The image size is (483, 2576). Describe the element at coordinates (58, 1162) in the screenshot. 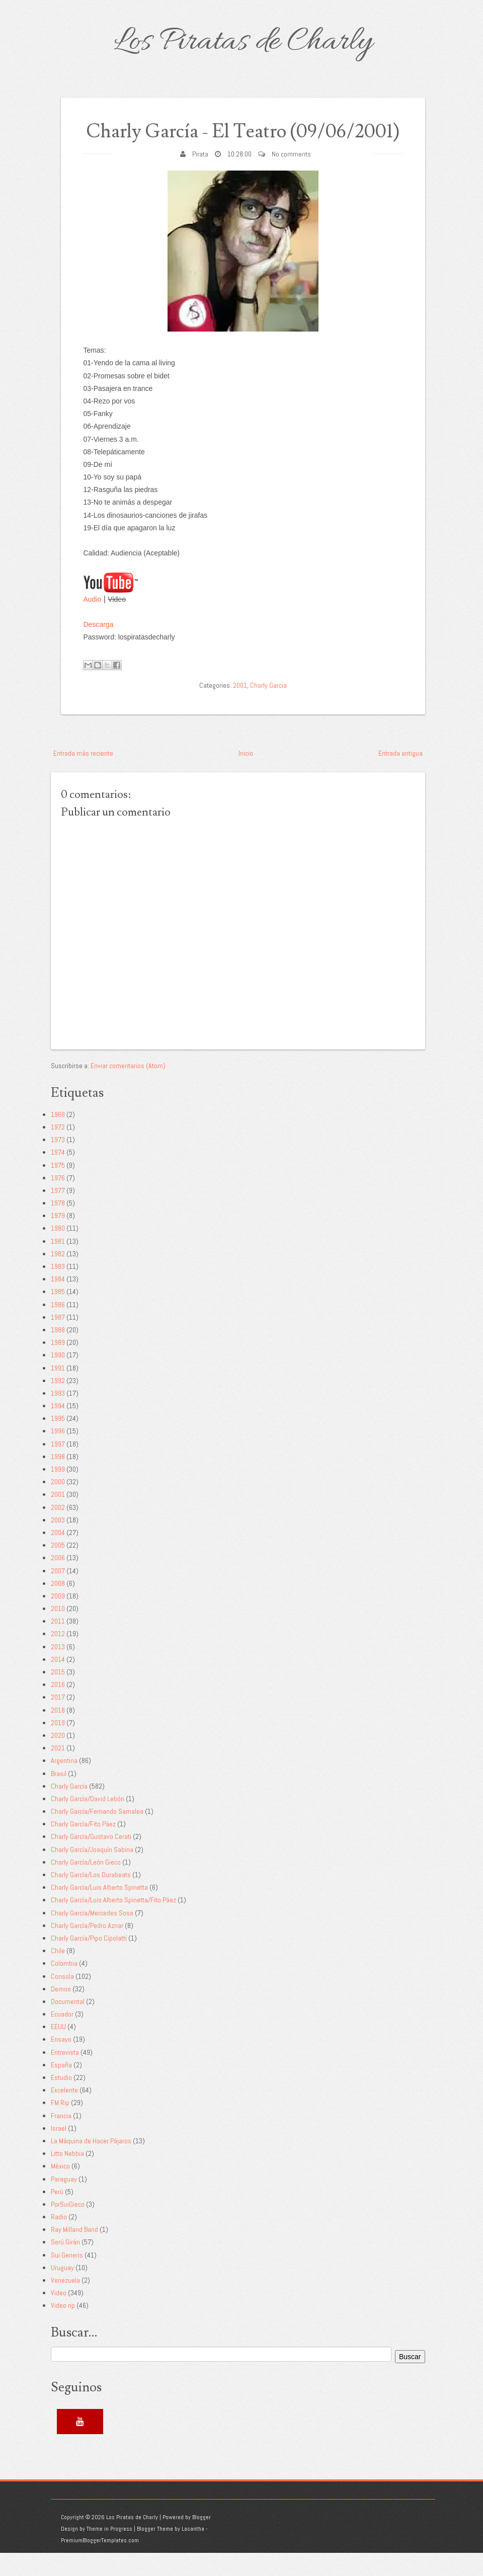

I see `1973` at that location.